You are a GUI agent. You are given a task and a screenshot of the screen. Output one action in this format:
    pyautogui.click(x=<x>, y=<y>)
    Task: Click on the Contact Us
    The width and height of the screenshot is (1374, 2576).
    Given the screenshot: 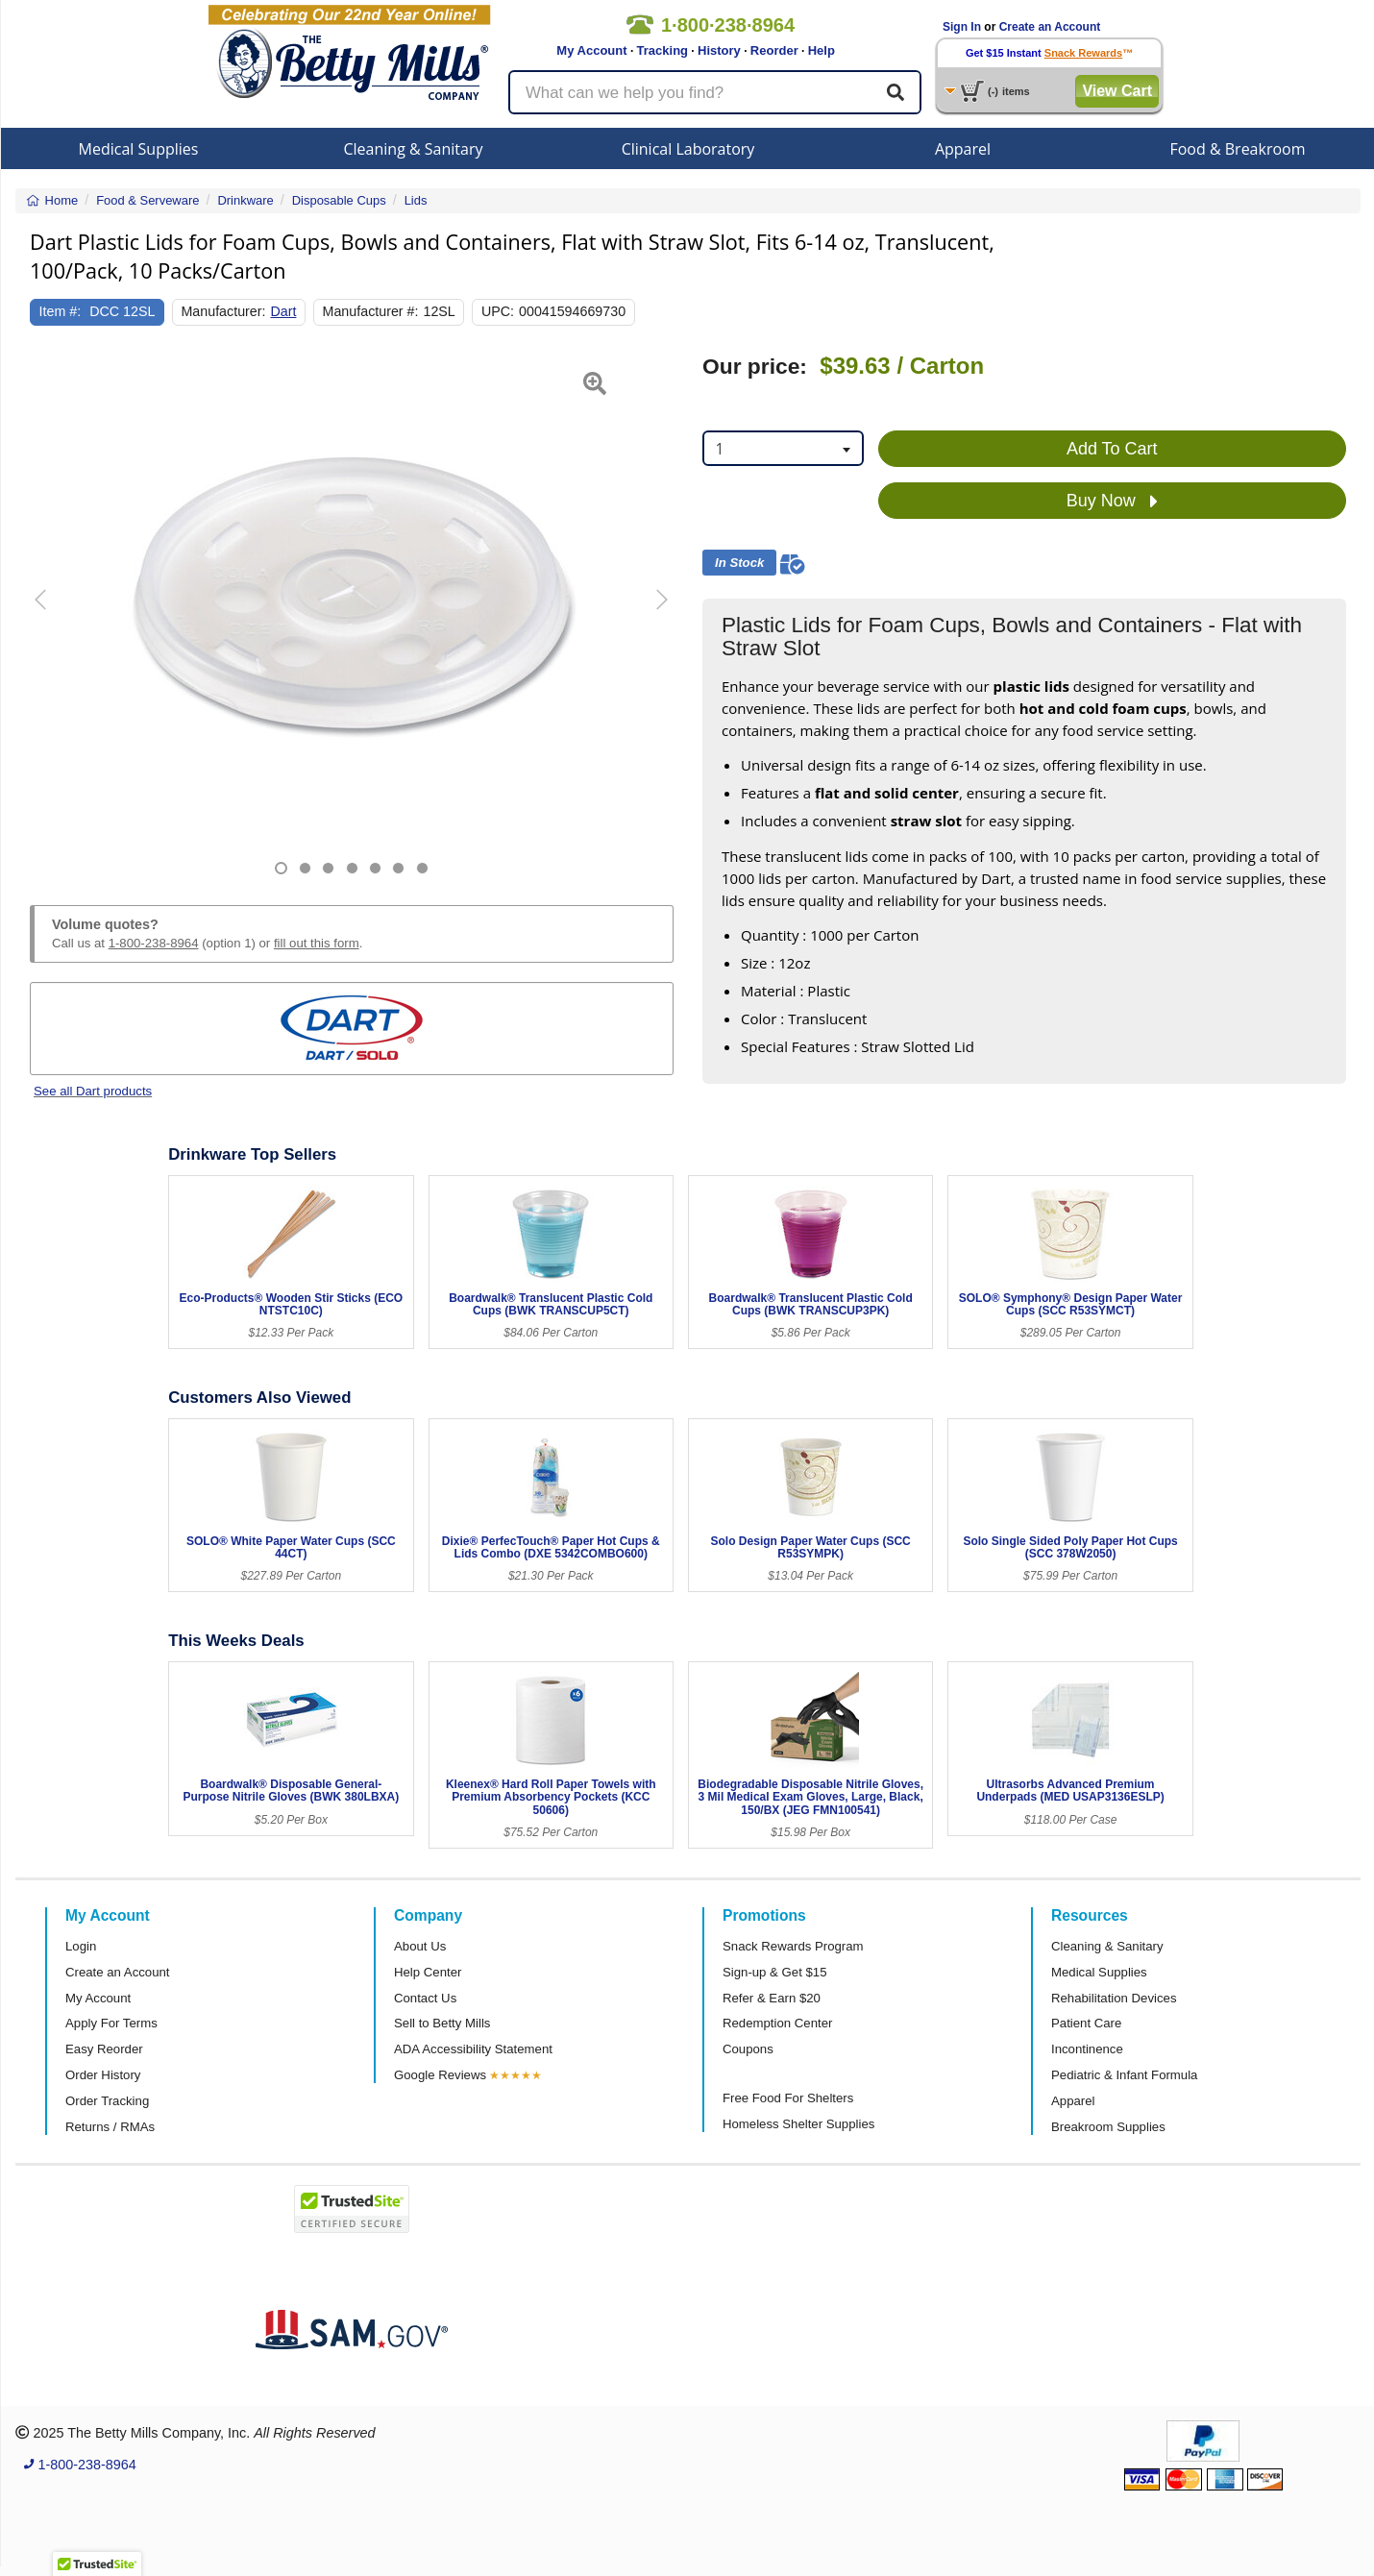 What is the action you would take?
    pyautogui.click(x=425, y=1998)
    